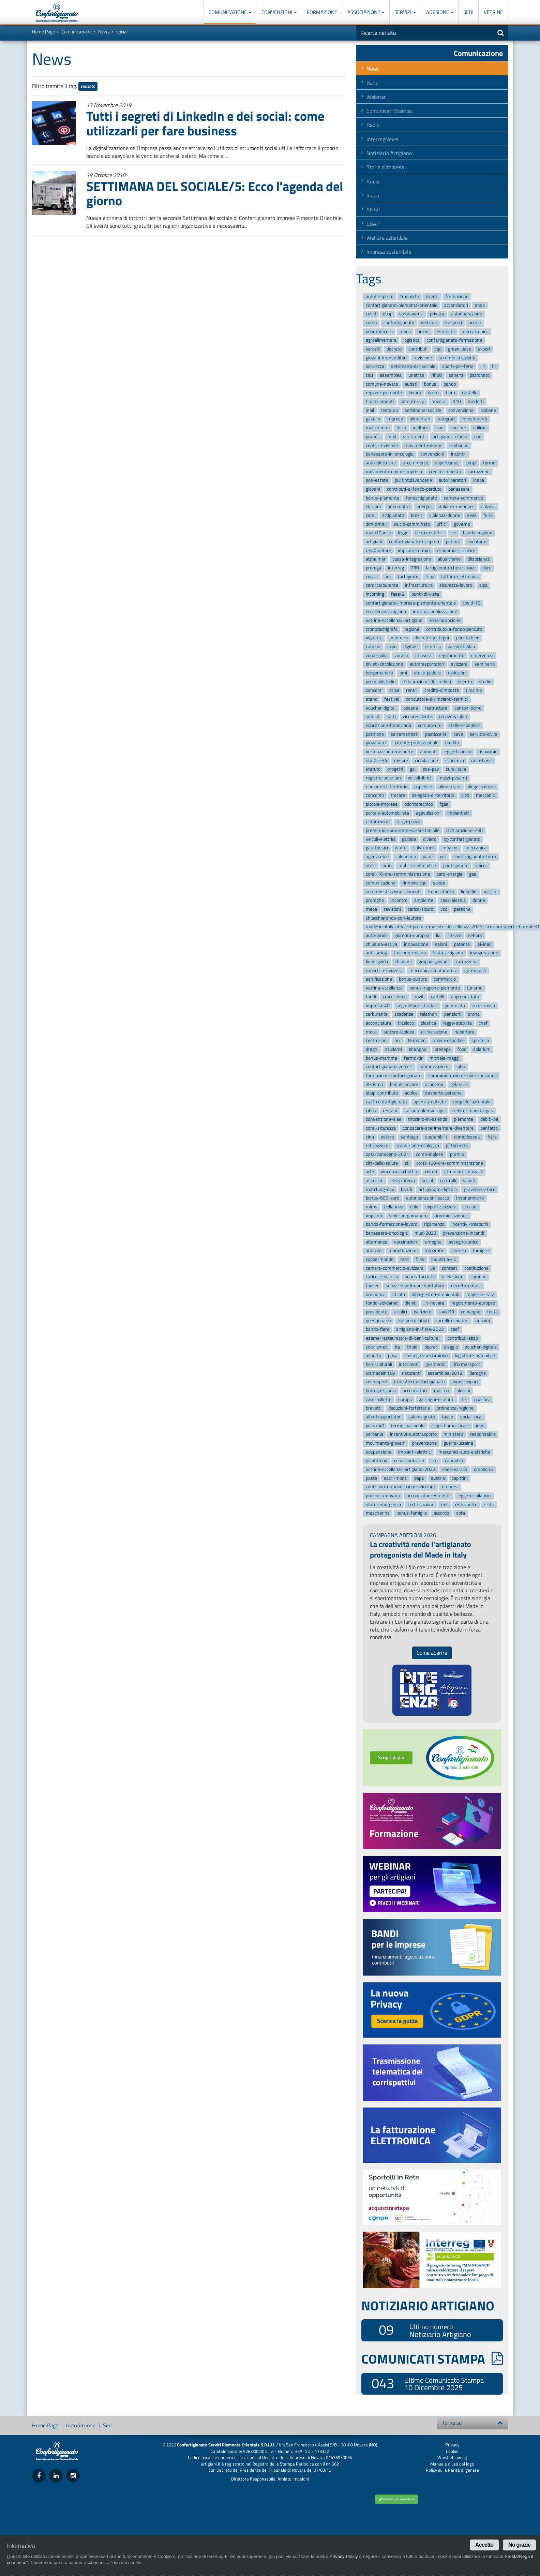 The height and width of the screenshot is (2576, 540). What do you see at coordinates (472, 874) in the screenshot?
I see `gas` at bounding box center [472, 874].